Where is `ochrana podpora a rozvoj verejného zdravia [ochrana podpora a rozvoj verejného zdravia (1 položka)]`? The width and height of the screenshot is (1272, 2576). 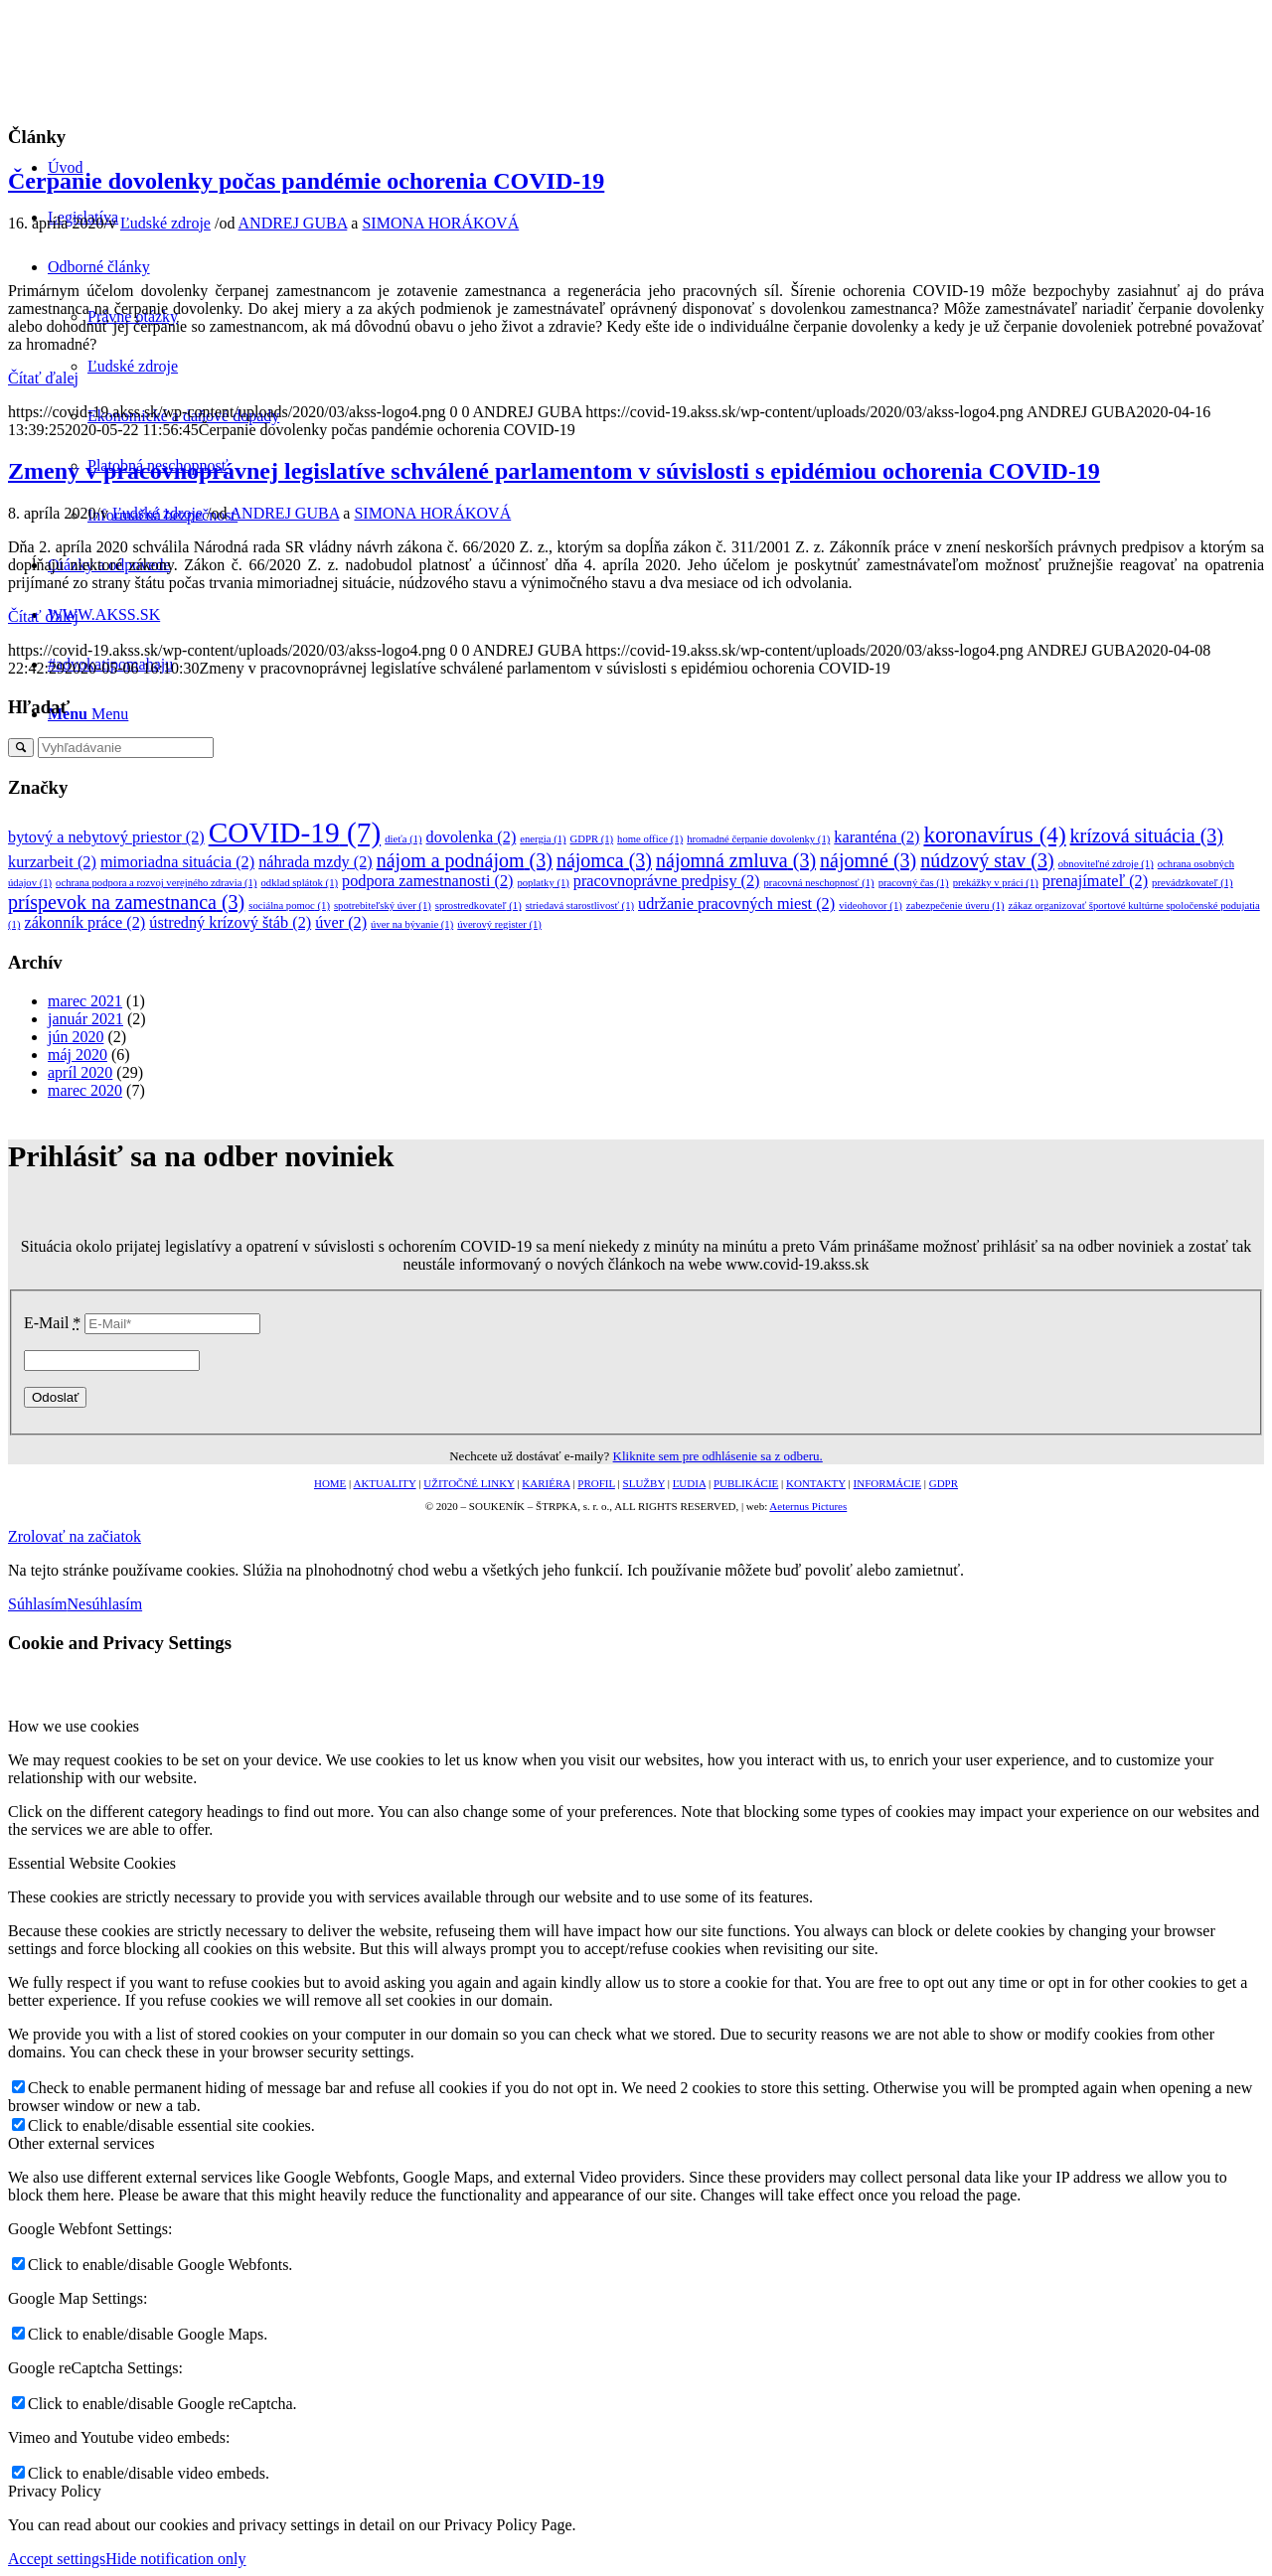 ochrana podpora a rozvoj verejného zdravia [ochrana podpora a rozvoj verejného zdravia (1 položka)] is located at coordinates (156, 882).